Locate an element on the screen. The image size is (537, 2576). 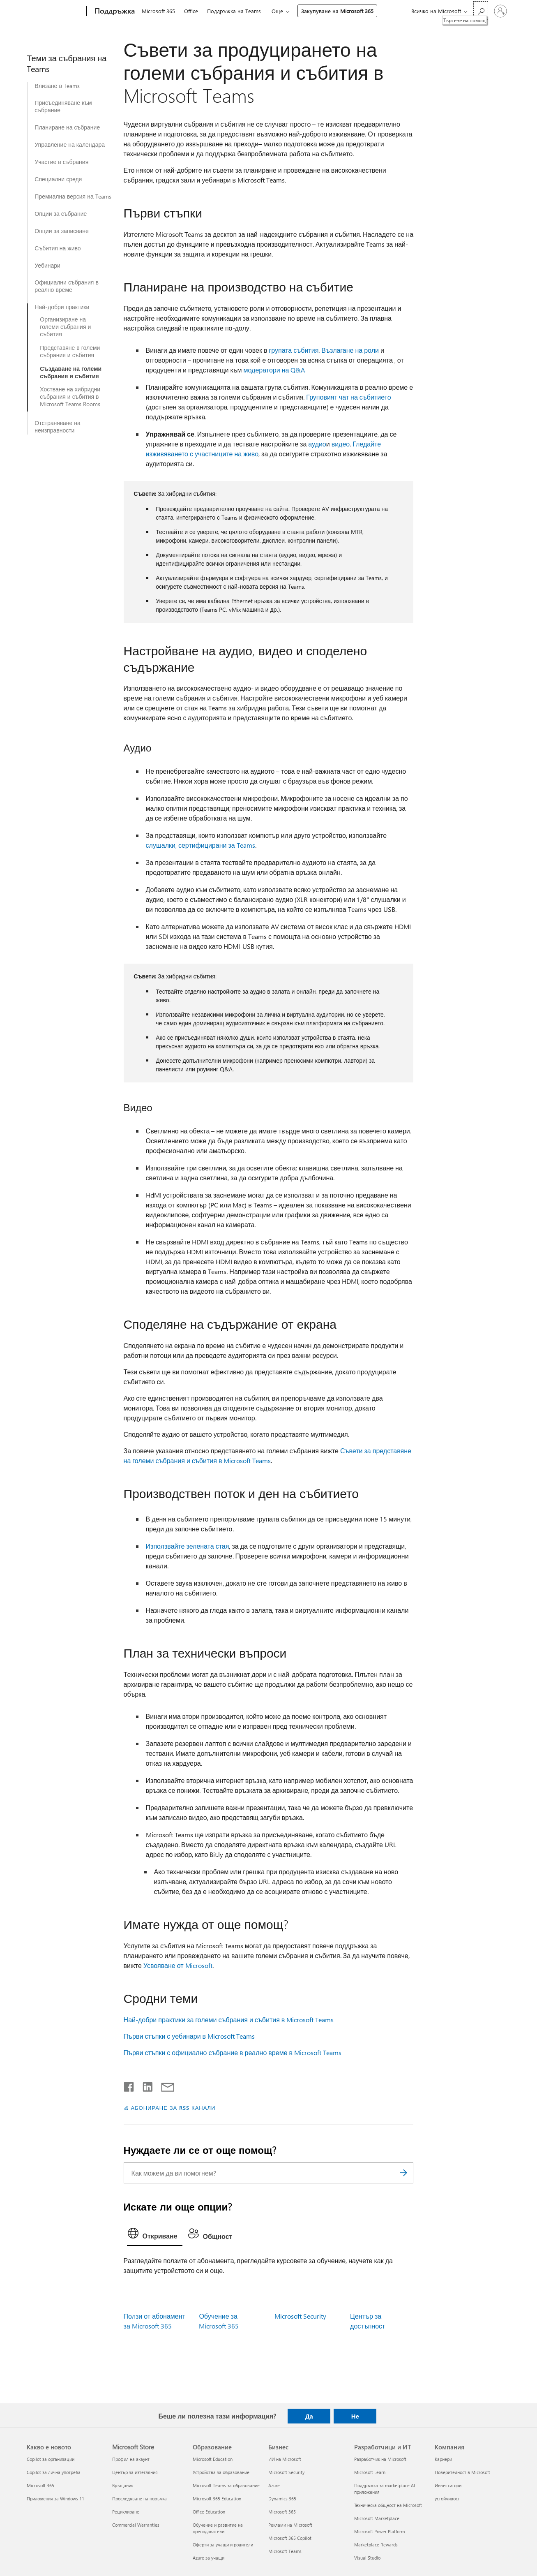
Microsoft Teams за образование [Microsoft Teams за образование Образование] is located at coordinates (226, 2485).